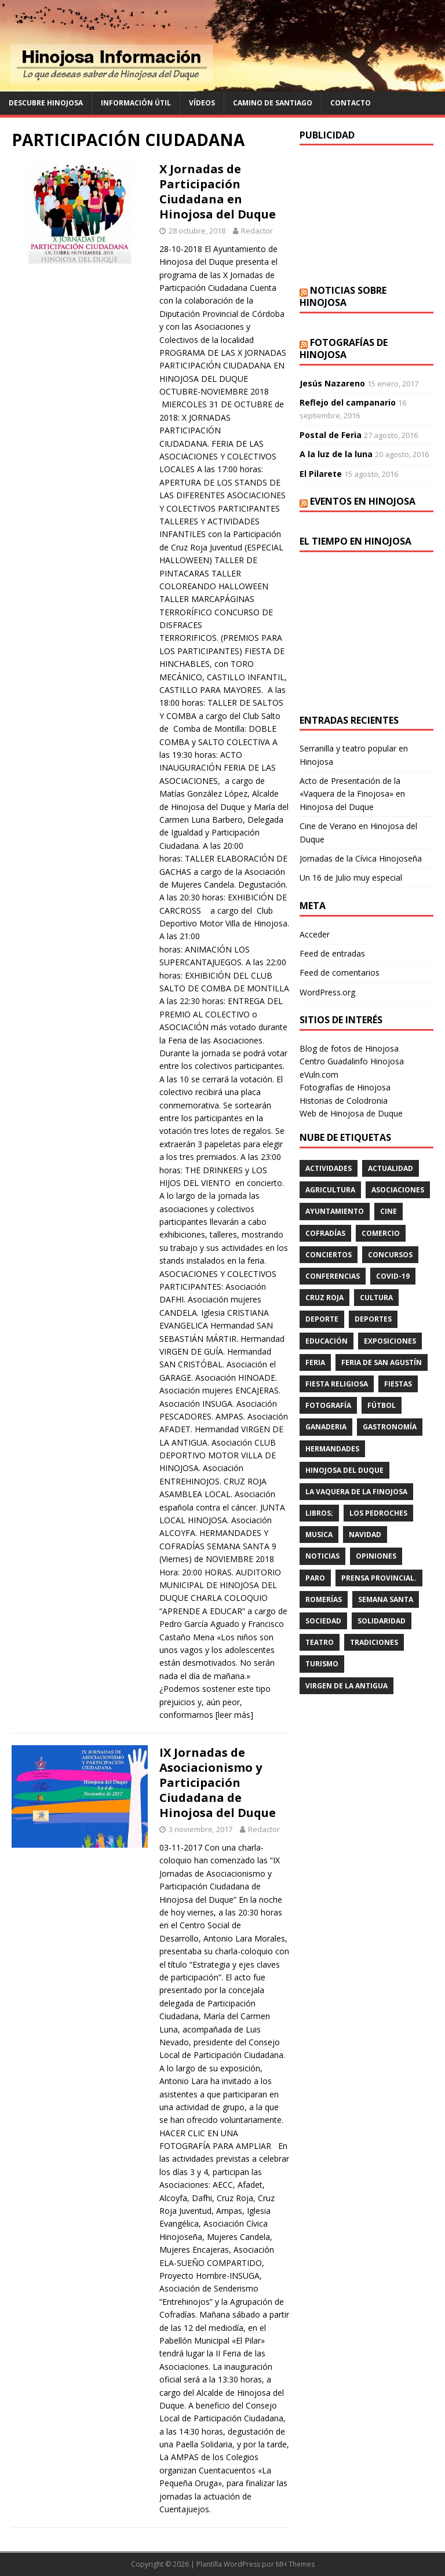  Describe the element at coordinates (328, 1168) in the screenshot. I see `actividades` at that location.